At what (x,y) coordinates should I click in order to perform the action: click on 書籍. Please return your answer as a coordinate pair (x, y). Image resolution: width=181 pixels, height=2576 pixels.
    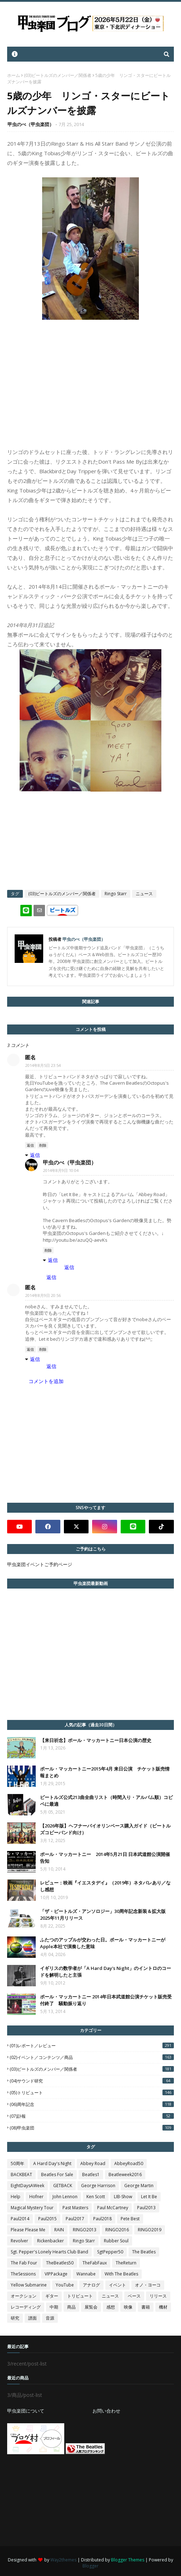
    Looking at the image, I should click on (145, 2307).